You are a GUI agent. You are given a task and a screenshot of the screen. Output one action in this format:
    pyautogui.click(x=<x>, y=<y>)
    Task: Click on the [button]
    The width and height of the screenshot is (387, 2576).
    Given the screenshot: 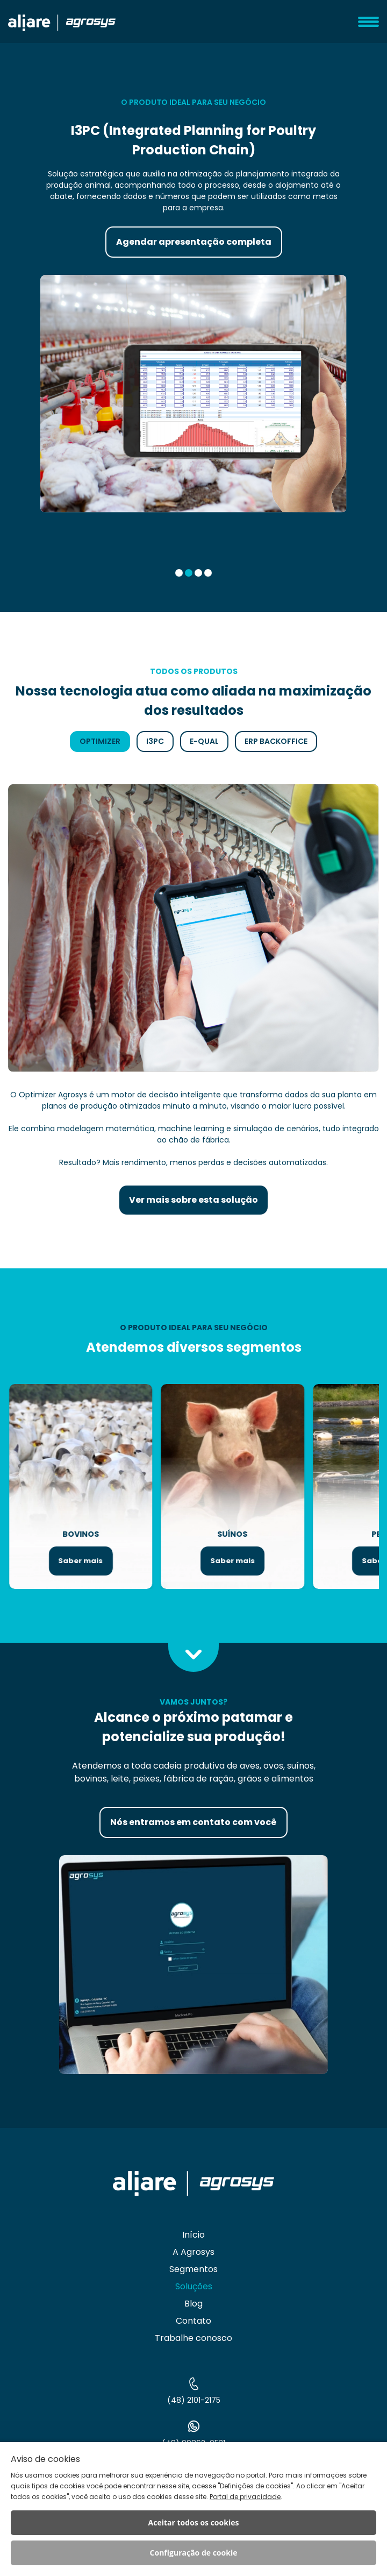 What is the action you would take?
    pyautogui.click(x=179, y=573)
    